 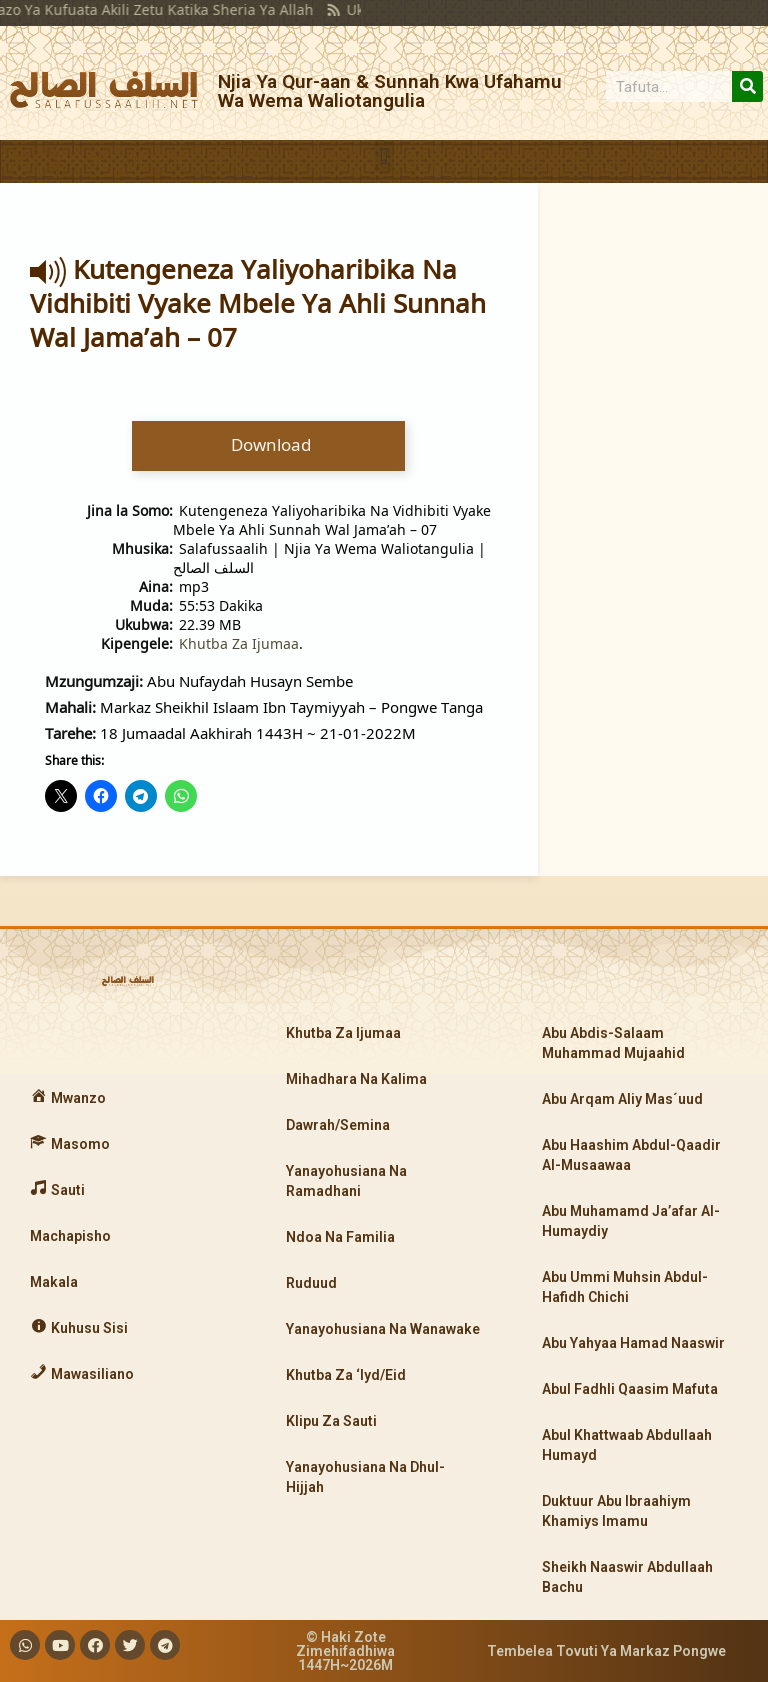 What do you see at coordinates (627, 1445) in the screenshot?
I see `Abul Khattwaab Abdullaah Humayd` at bounding box center [627, 1445].